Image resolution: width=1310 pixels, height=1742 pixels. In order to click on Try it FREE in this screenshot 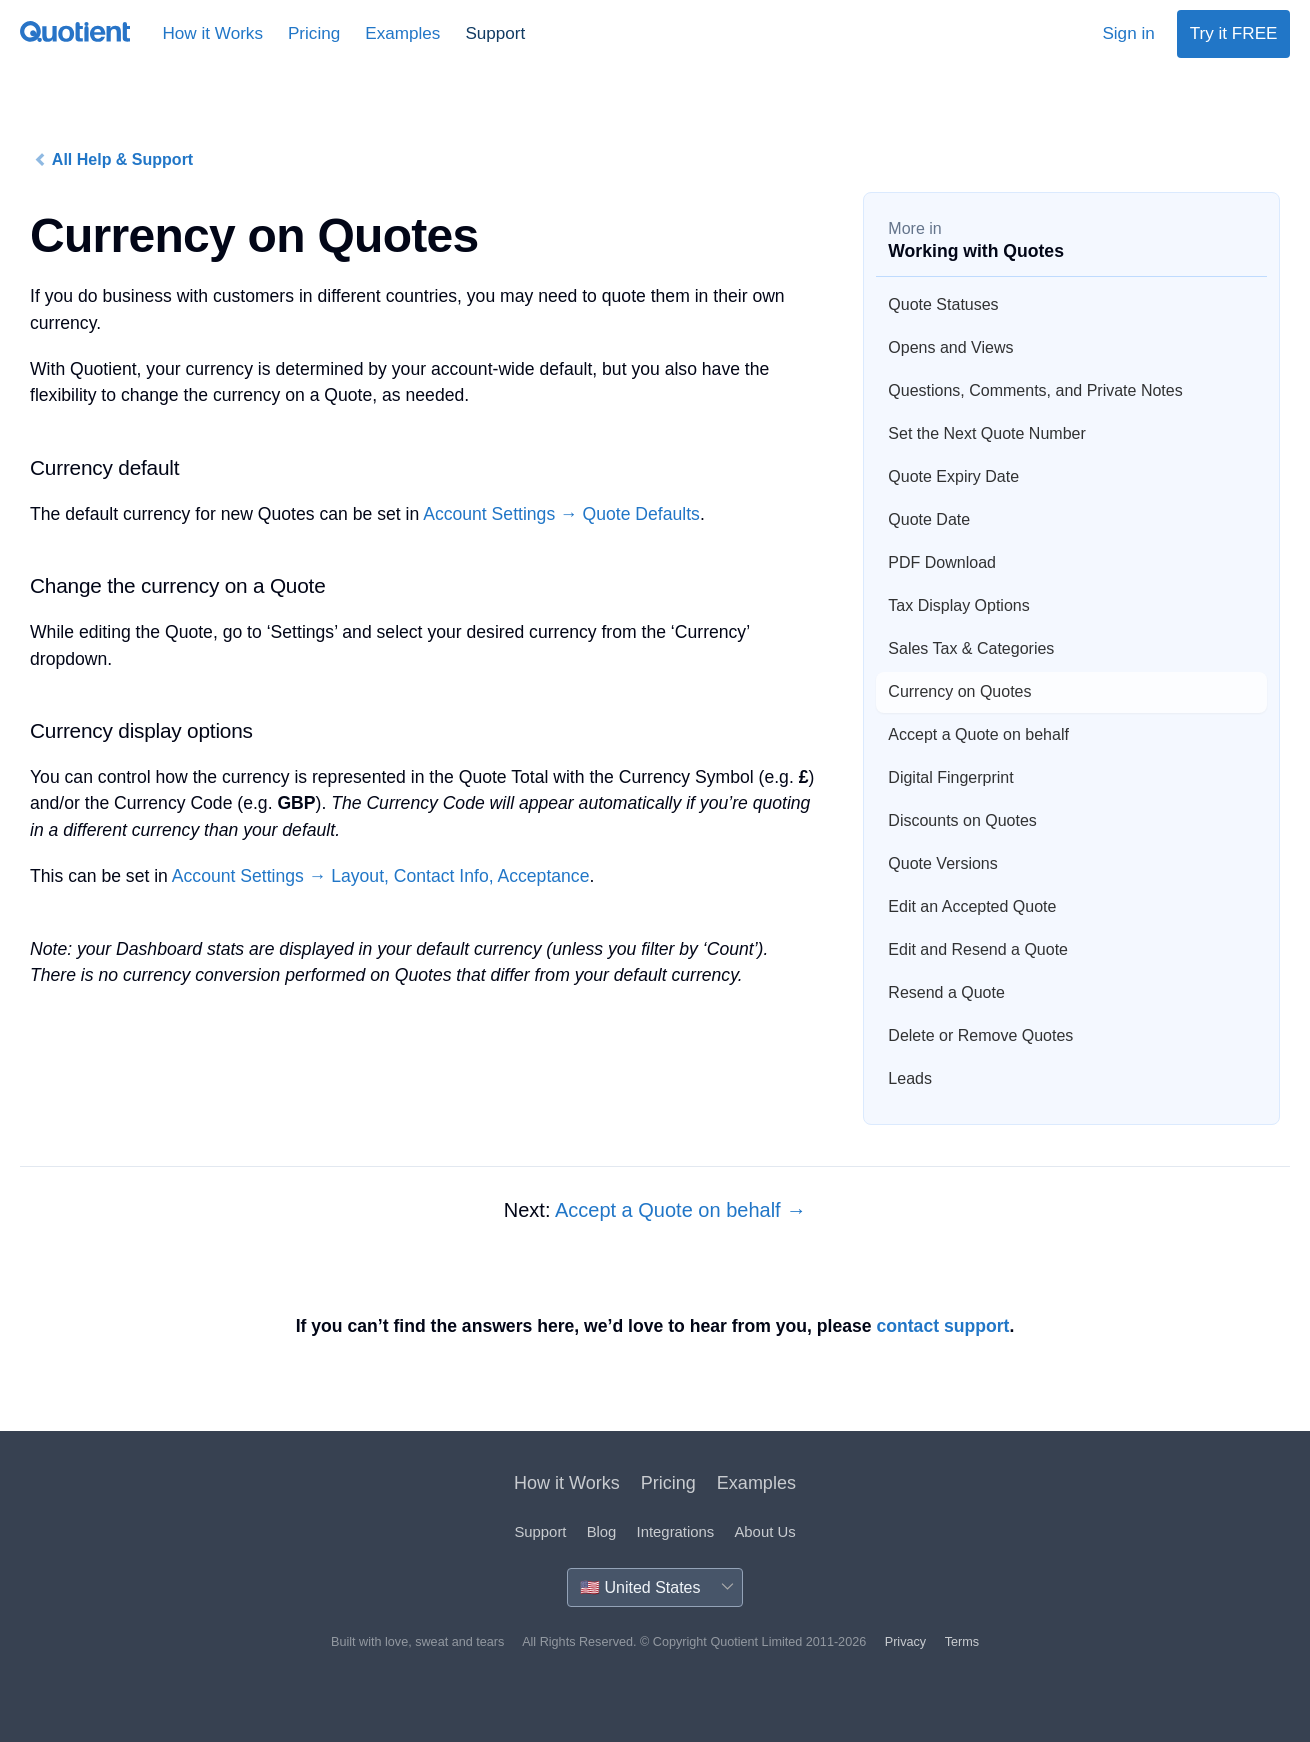, I will do `click(1234, 33)`.